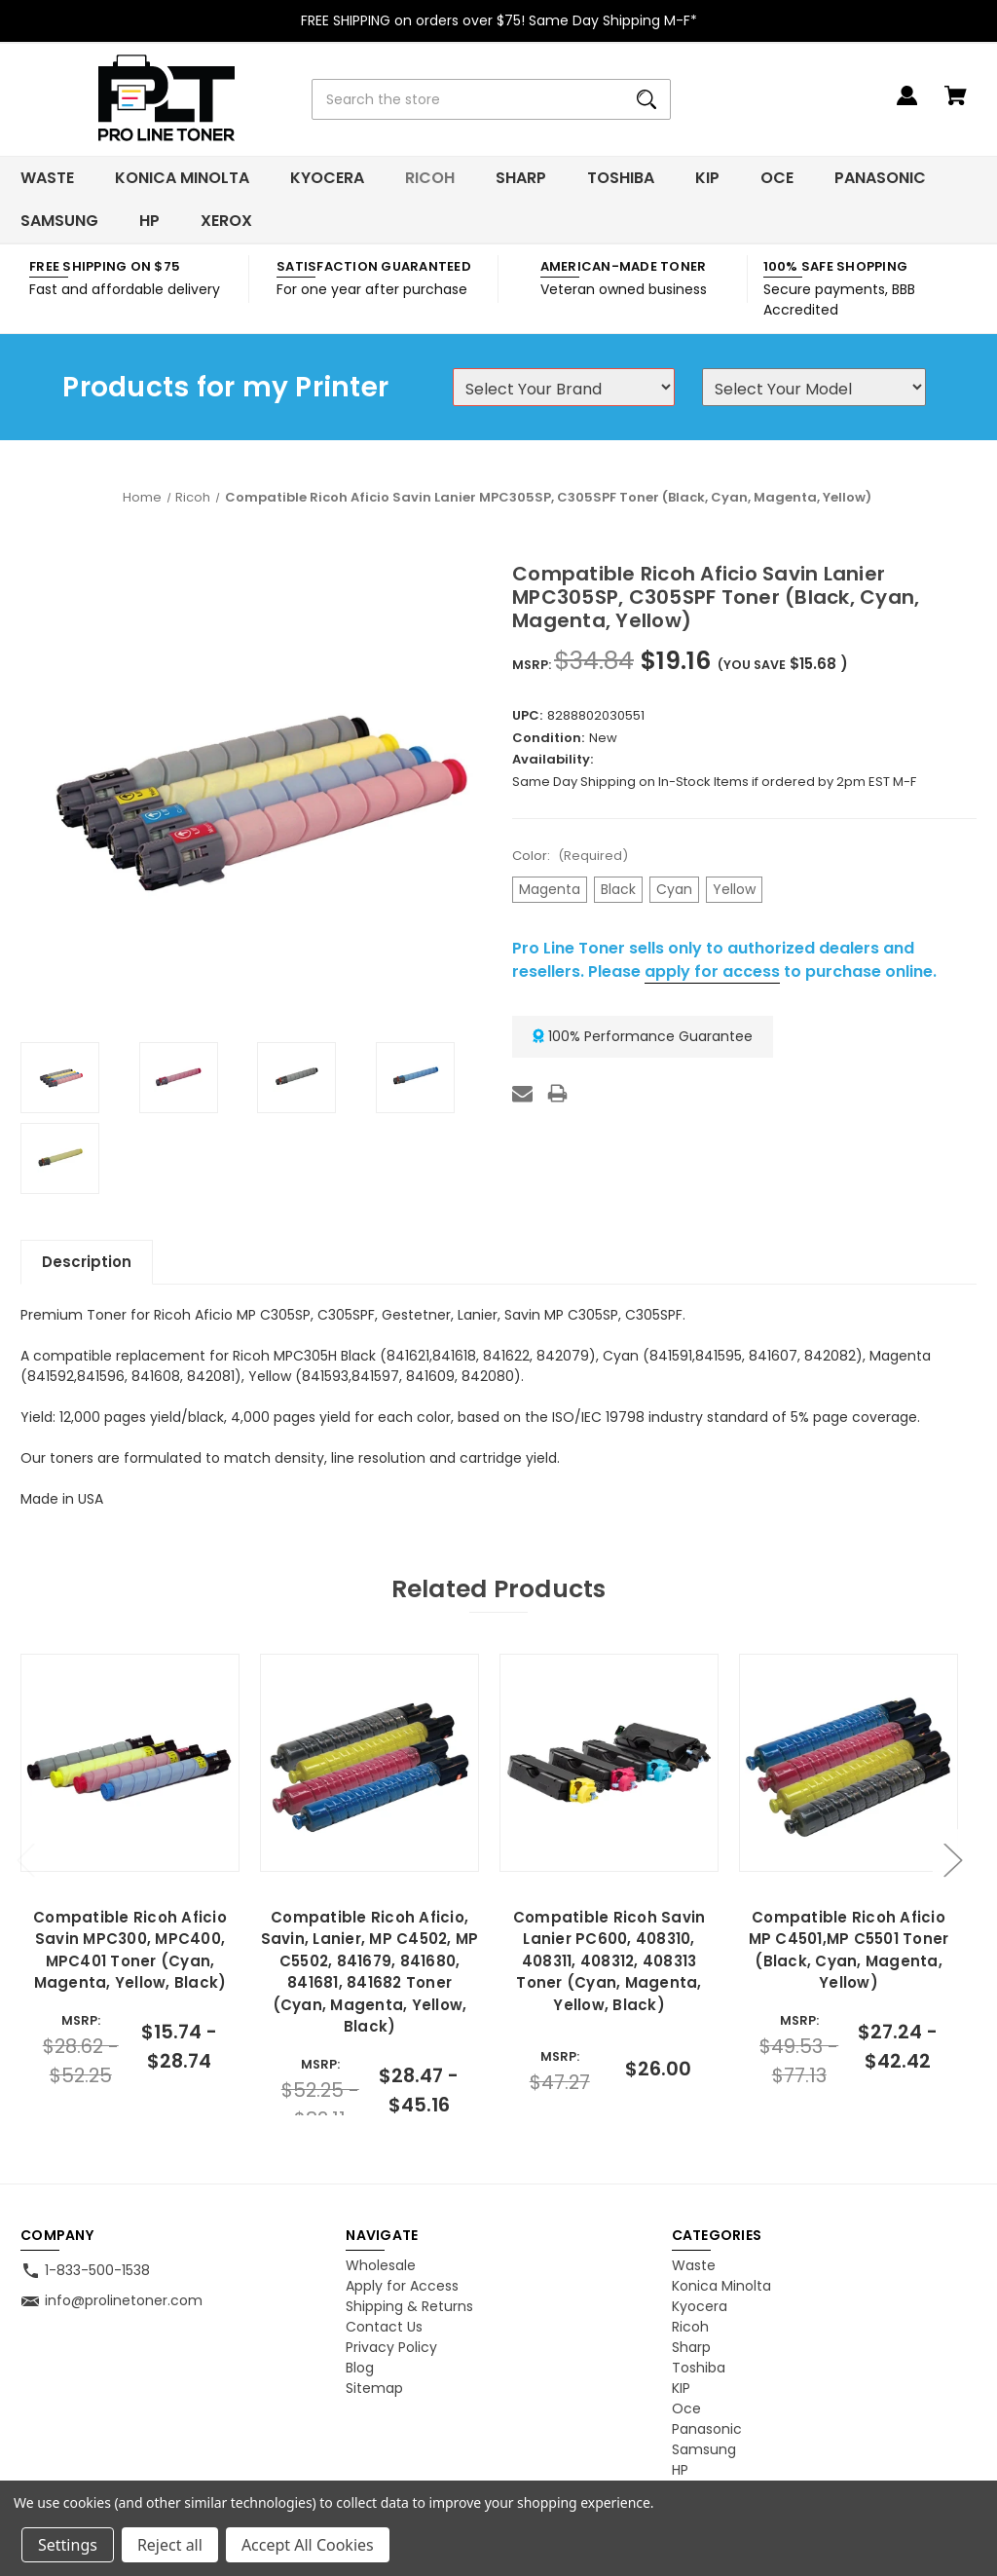  What do you see at coordinates (608, 1763) in the screenshot?
I see `[Compatible Ricoh Savin Lanier PC600, 408310, 408311, 408312, 408313 Toner (Cyan, Magenta, Yellow, Black), $26.00]` at bounding box center [608, 1763].